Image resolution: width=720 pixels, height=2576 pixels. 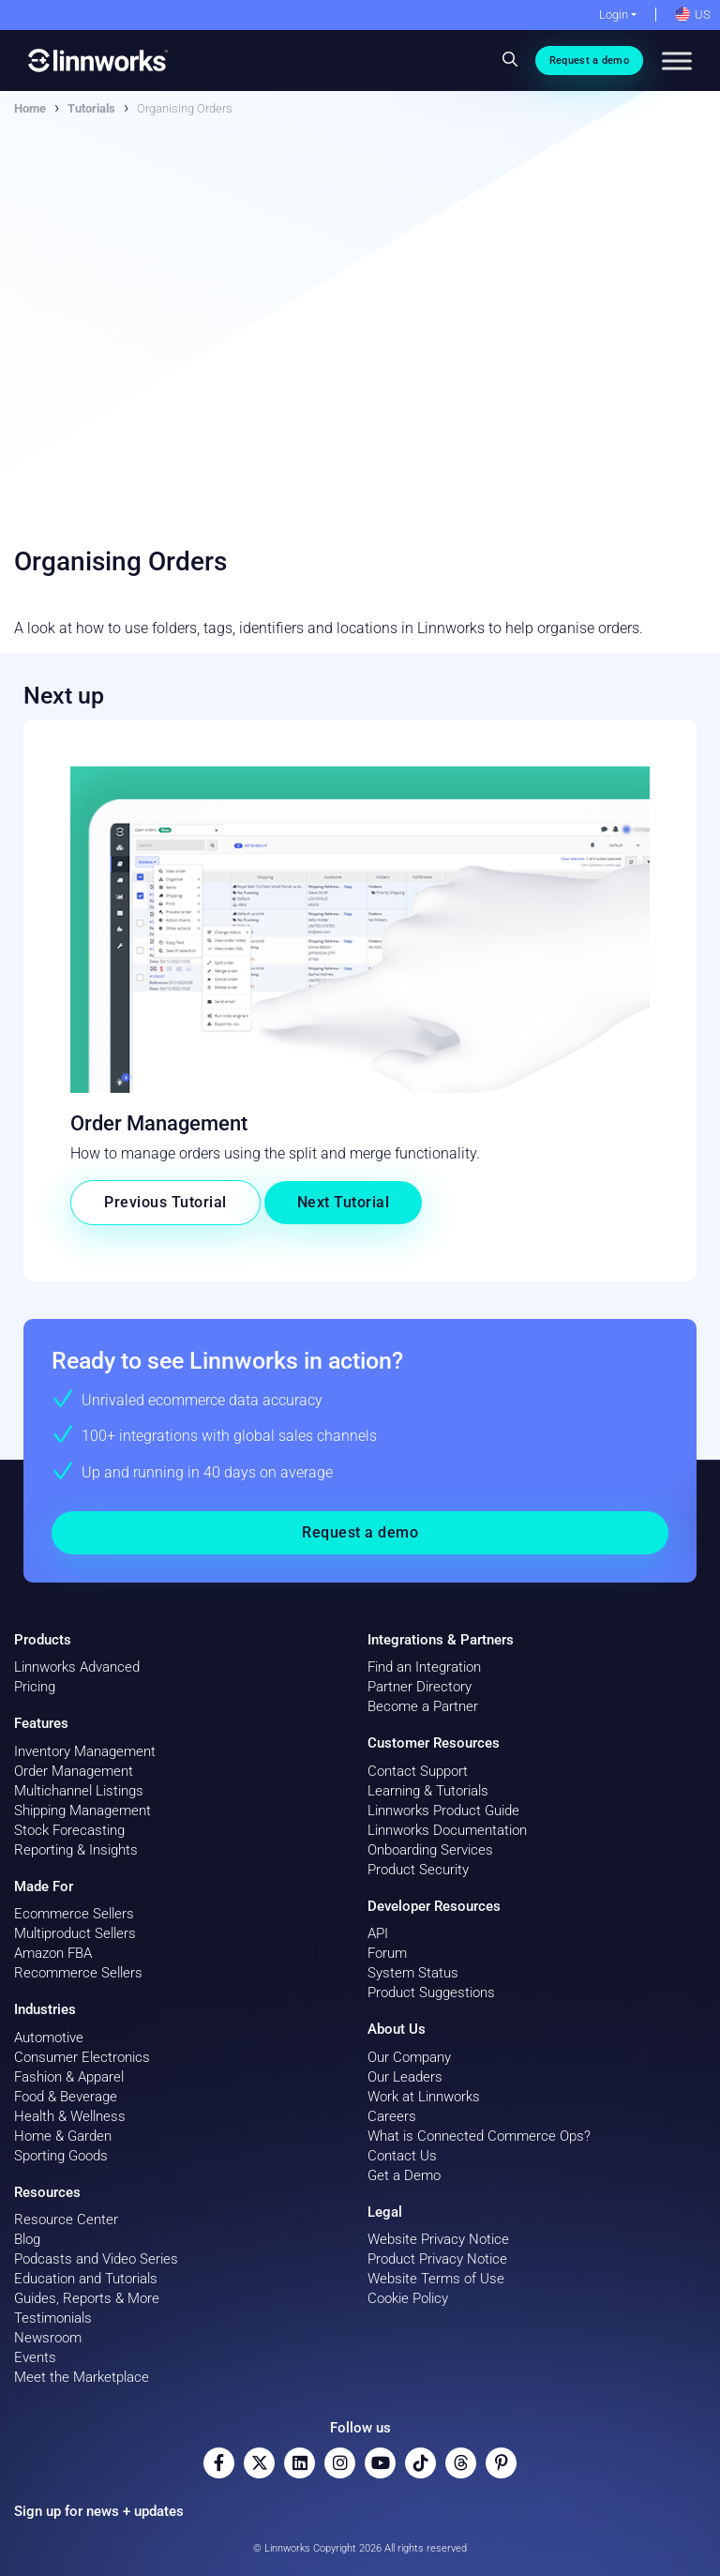 I want to click on Sporting Goods, so click(x=61, y=2155).